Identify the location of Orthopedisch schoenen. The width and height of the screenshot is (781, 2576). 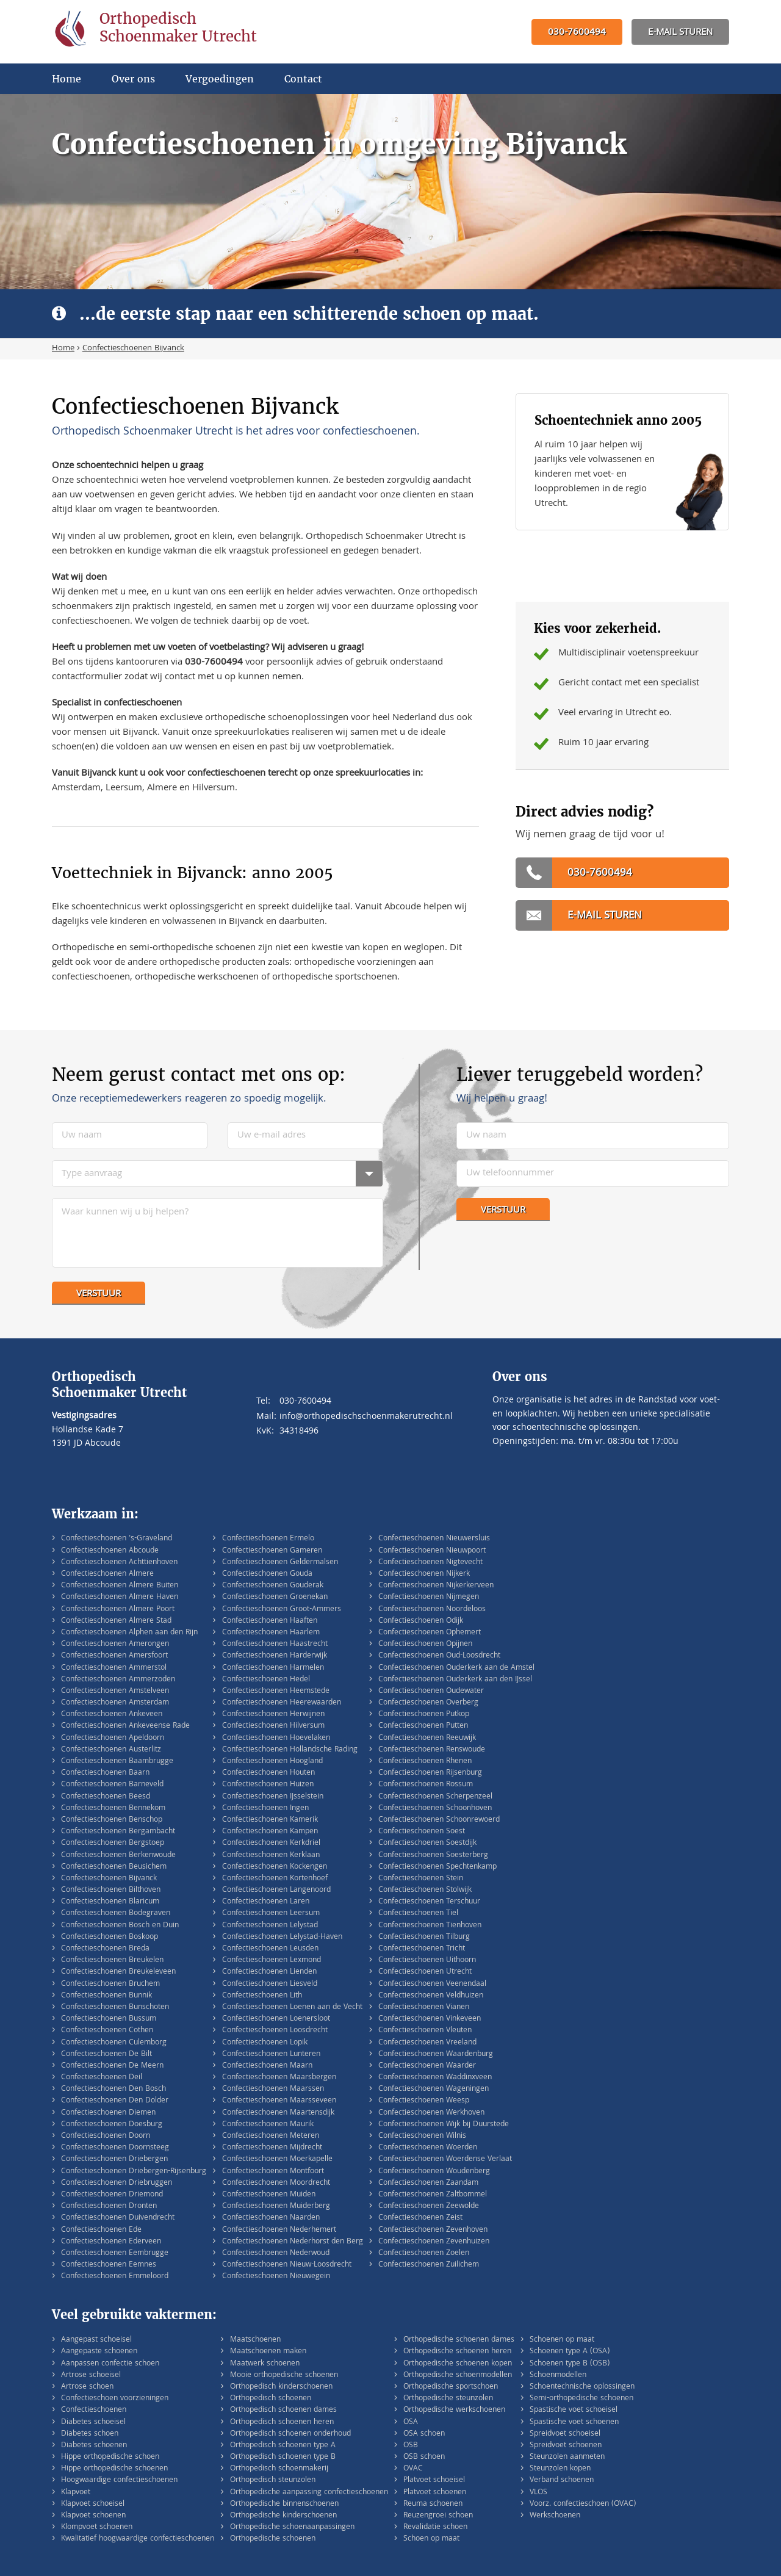
(270, 2398).